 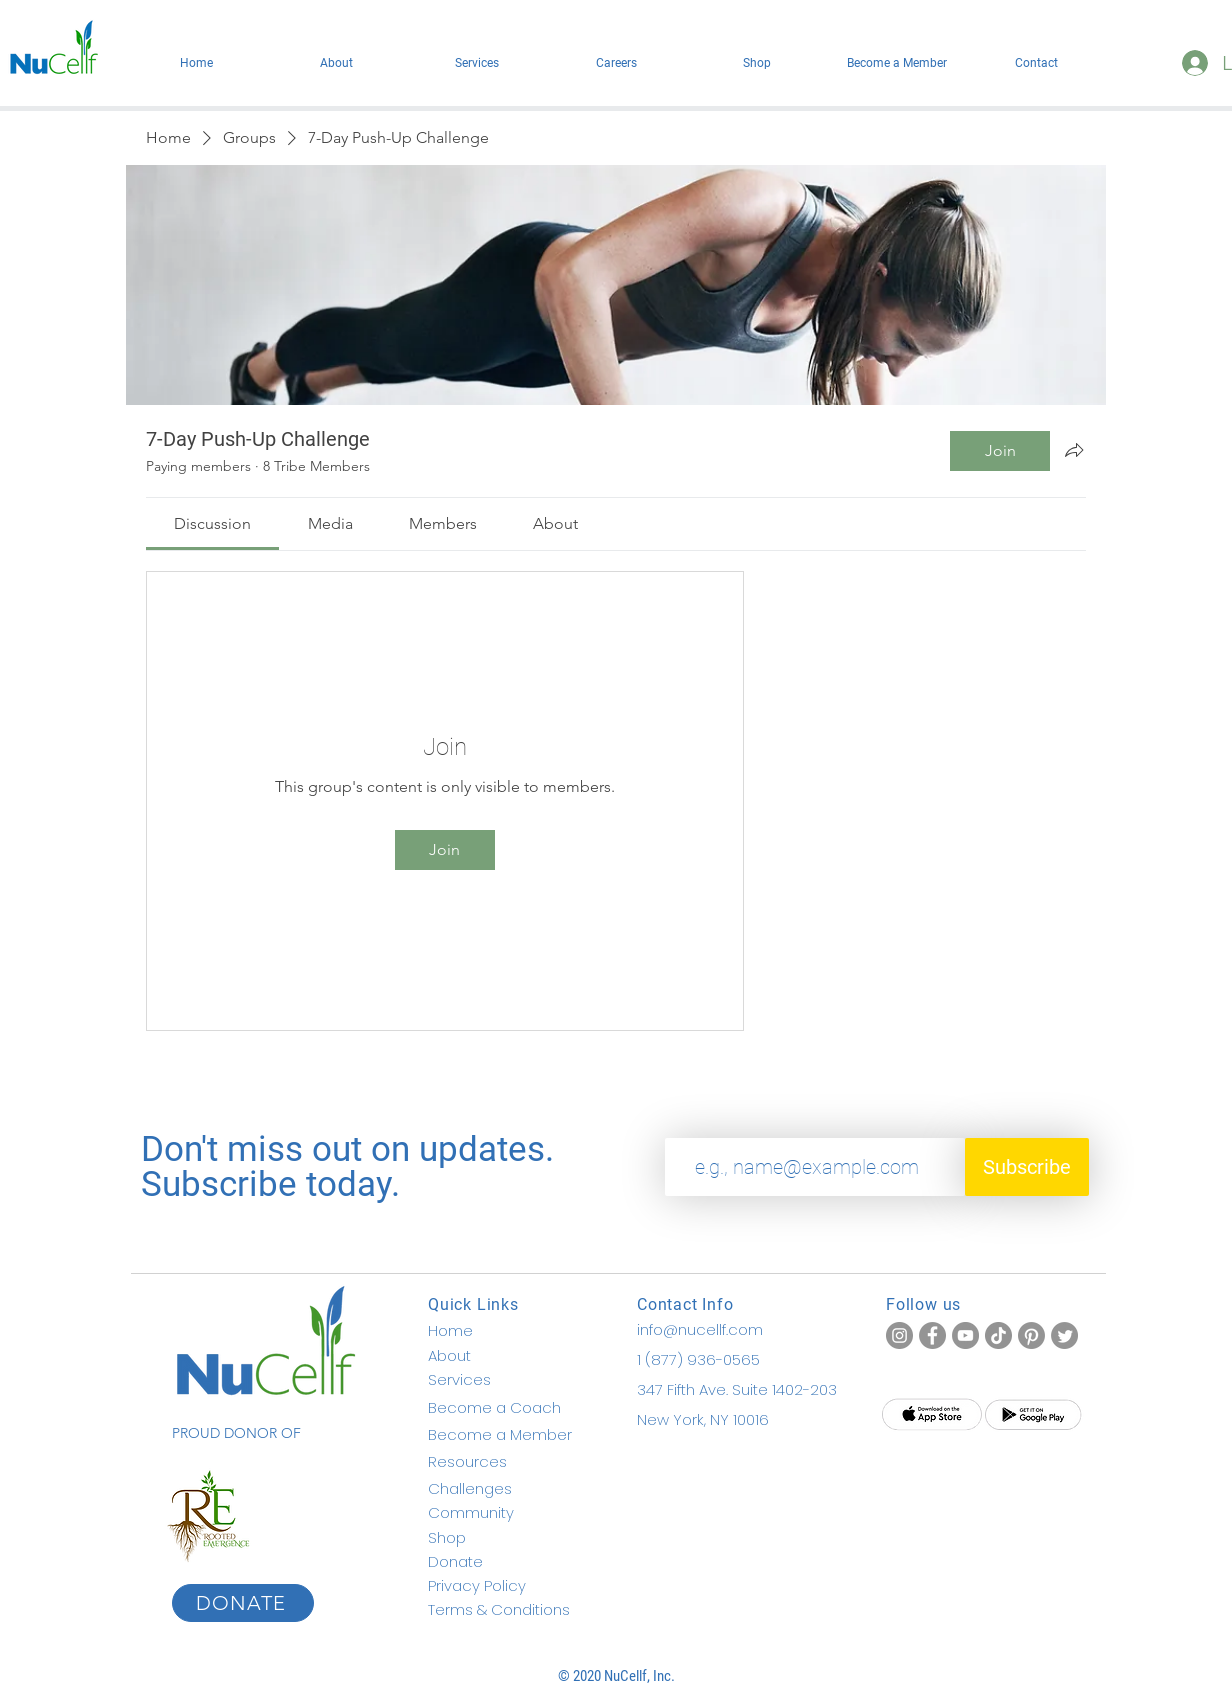 I want to click on [link], so click(x=212, y=523).